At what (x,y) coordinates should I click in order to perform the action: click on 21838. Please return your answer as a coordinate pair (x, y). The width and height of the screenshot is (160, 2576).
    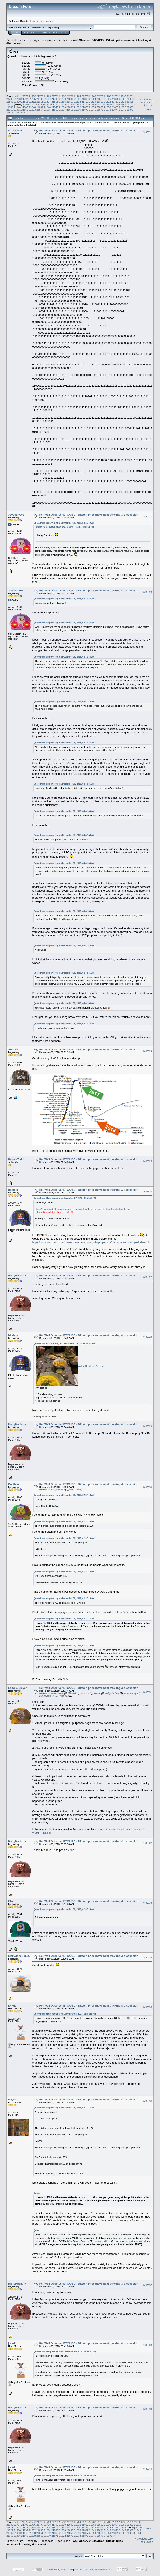
    Looking at the image, I should click on (101, 104).